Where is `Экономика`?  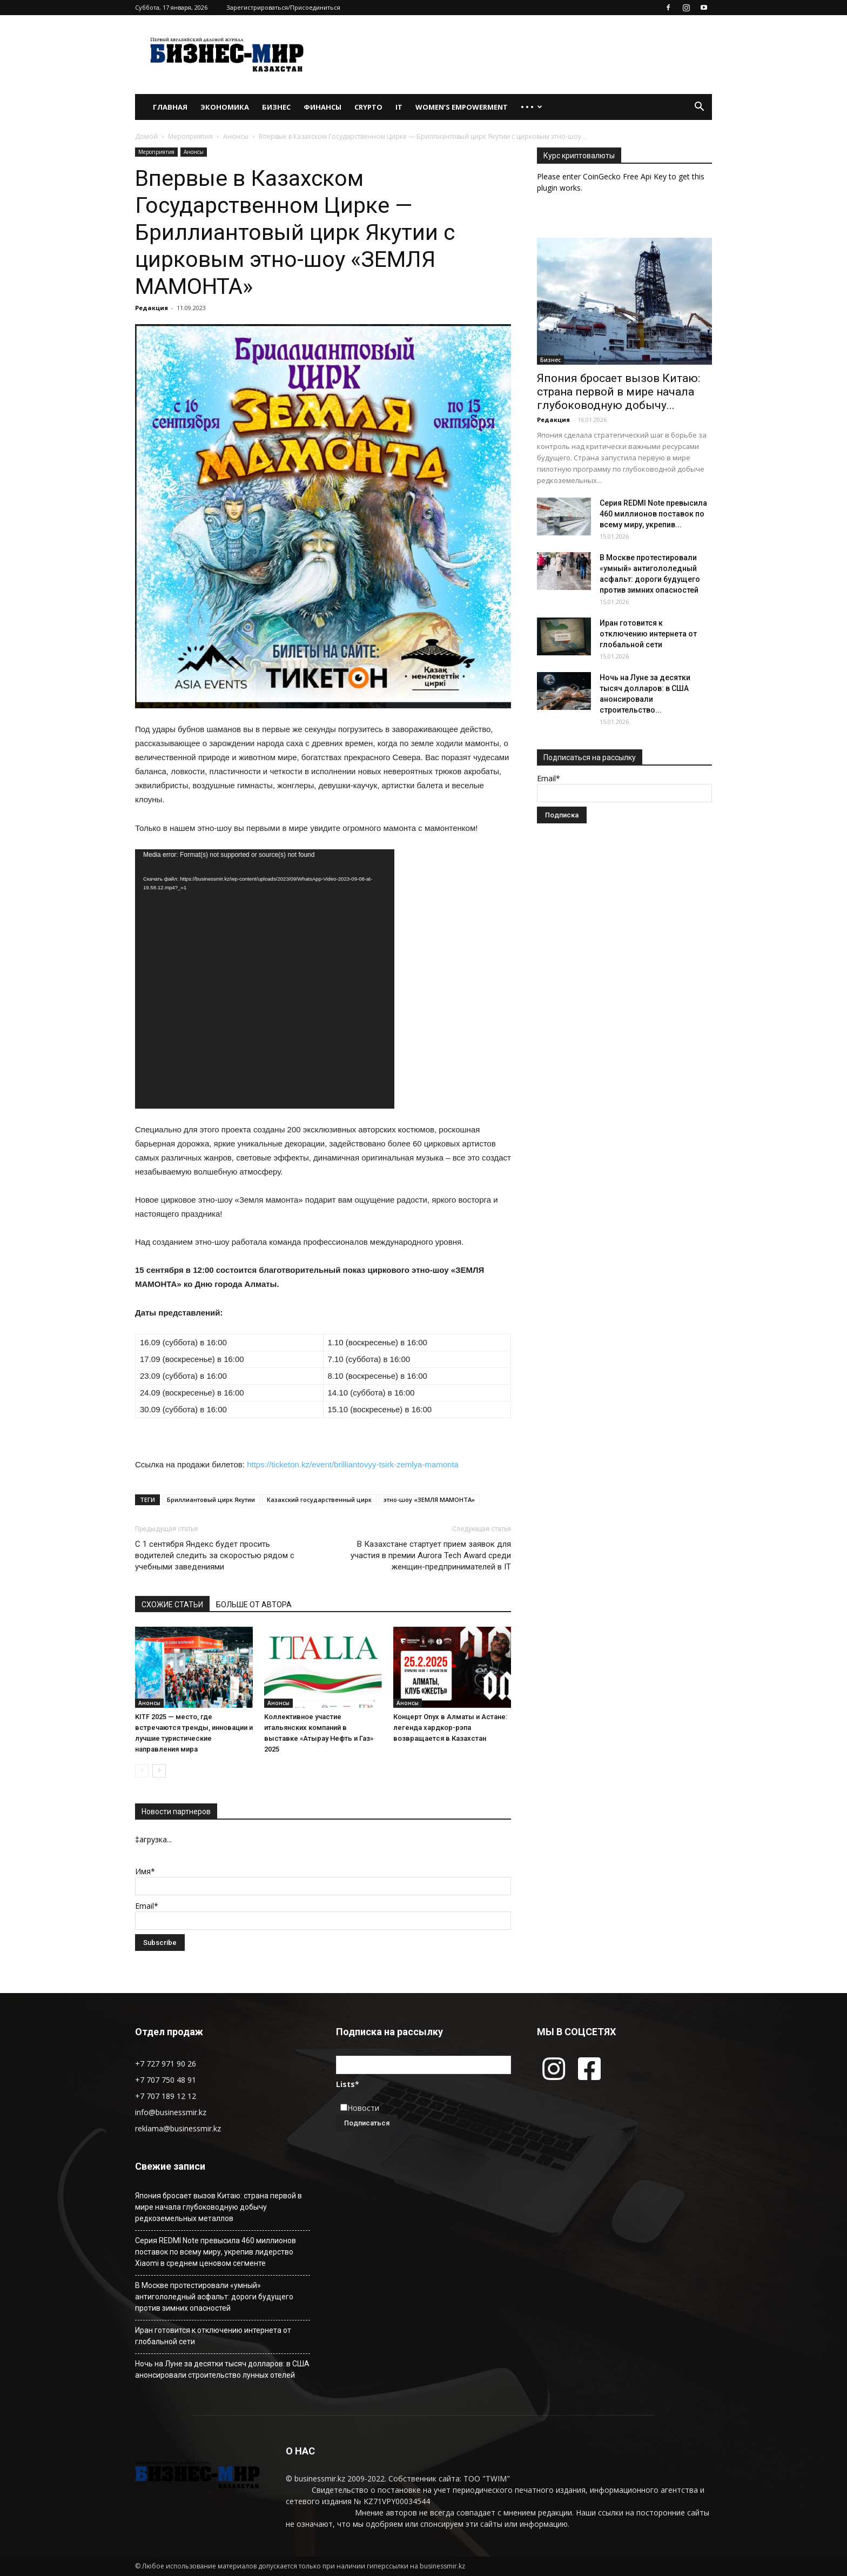
Экономика is located at coordinates (224, 107).